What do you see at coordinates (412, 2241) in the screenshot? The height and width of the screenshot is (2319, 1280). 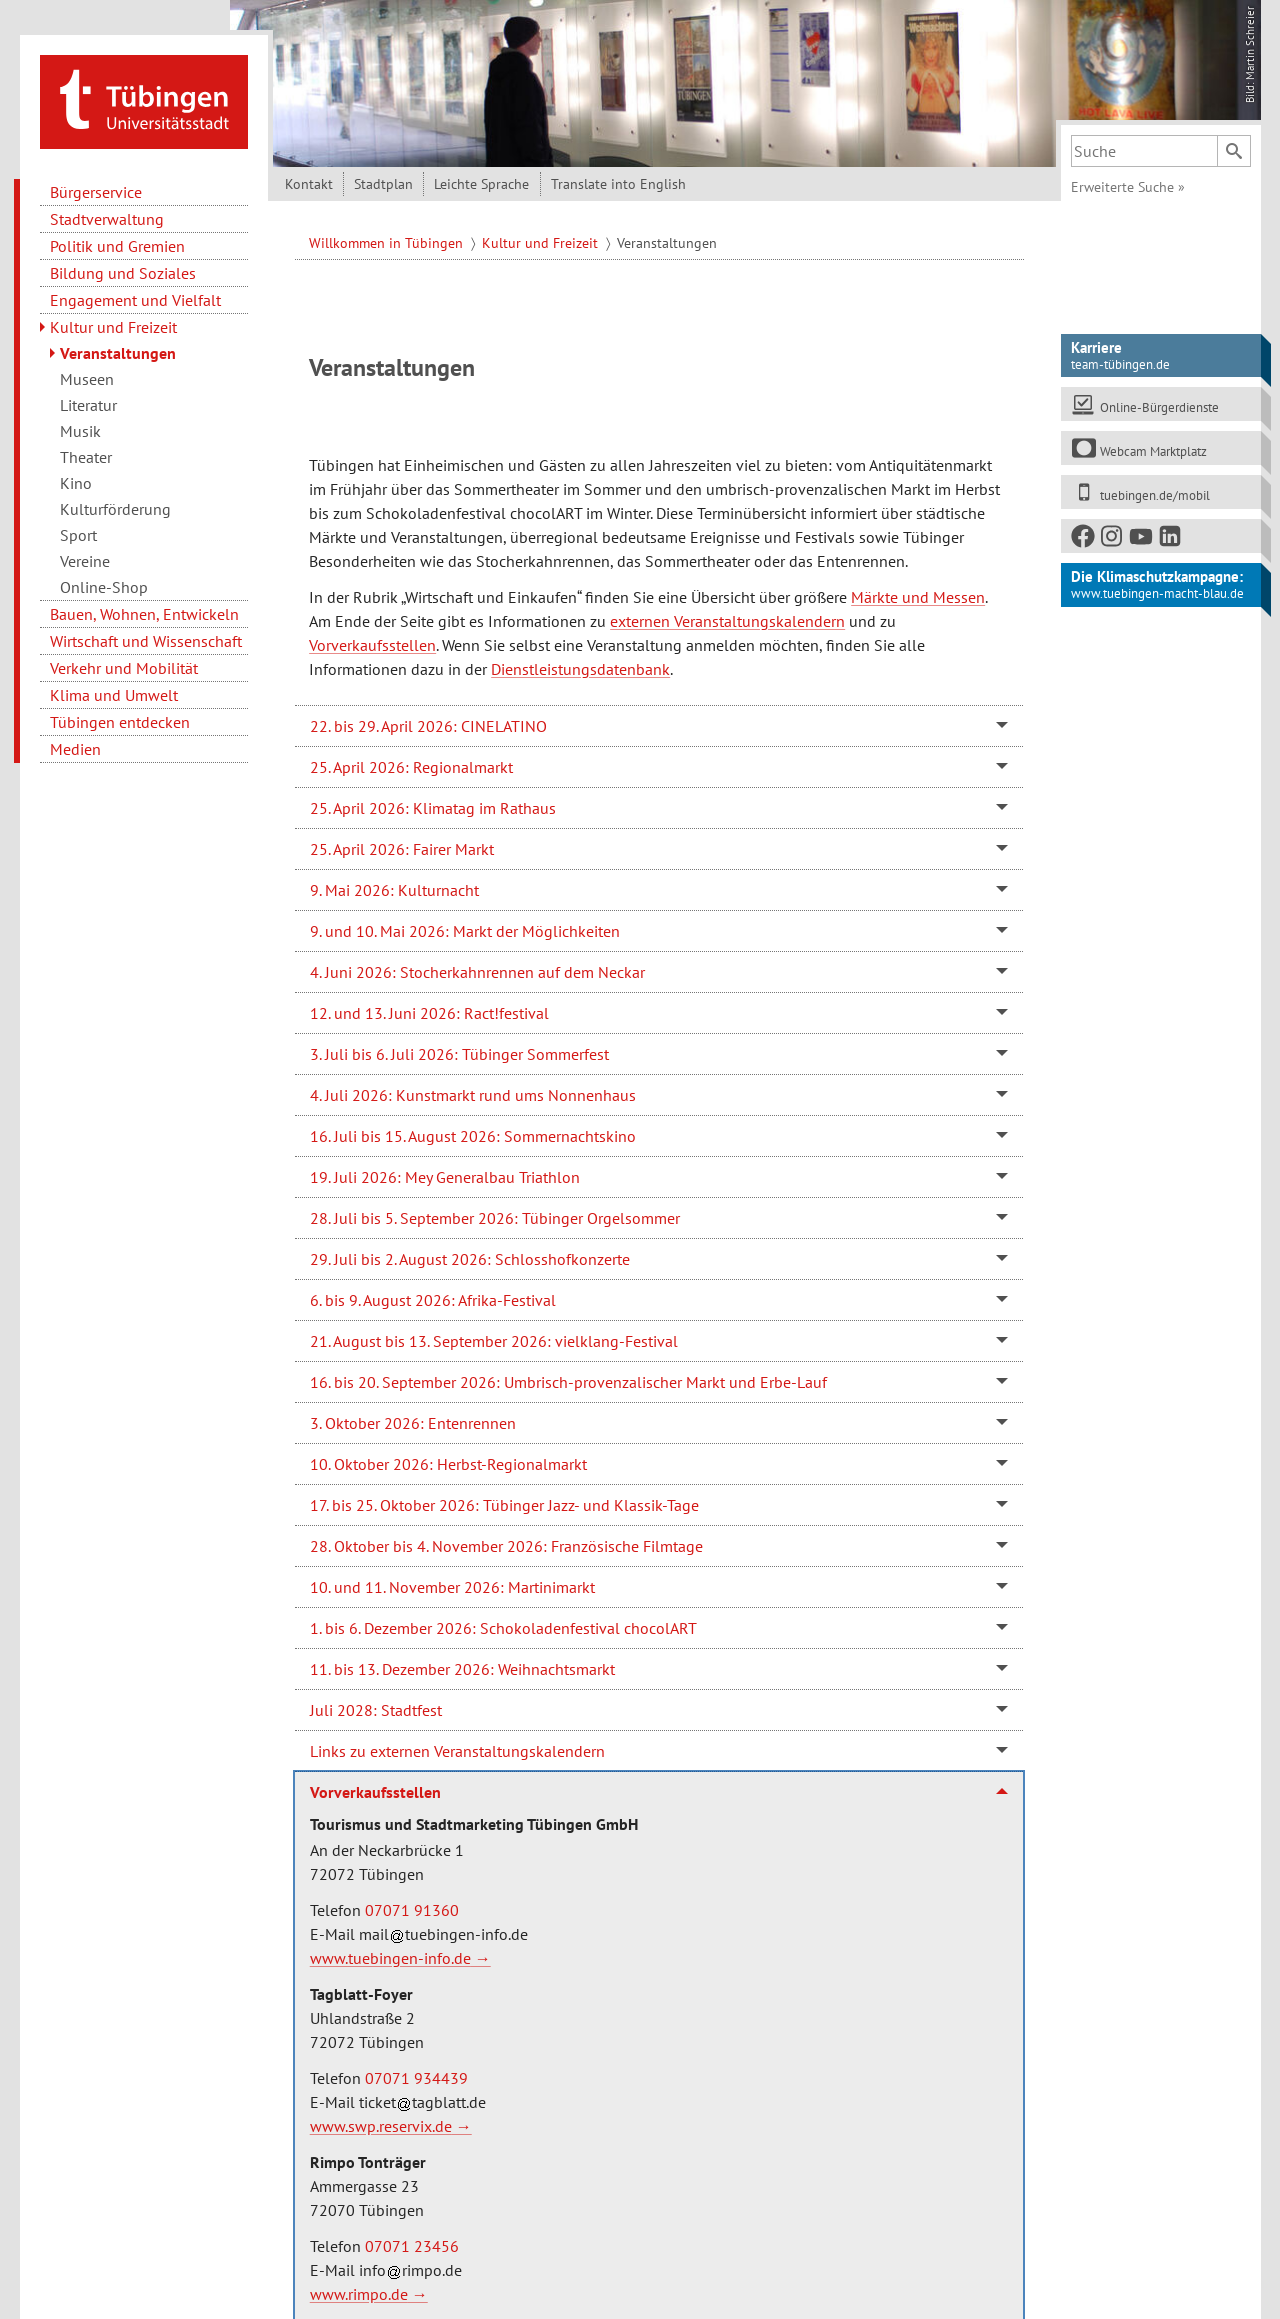 I see `07071 23456` at bounding box center [412, 2241].